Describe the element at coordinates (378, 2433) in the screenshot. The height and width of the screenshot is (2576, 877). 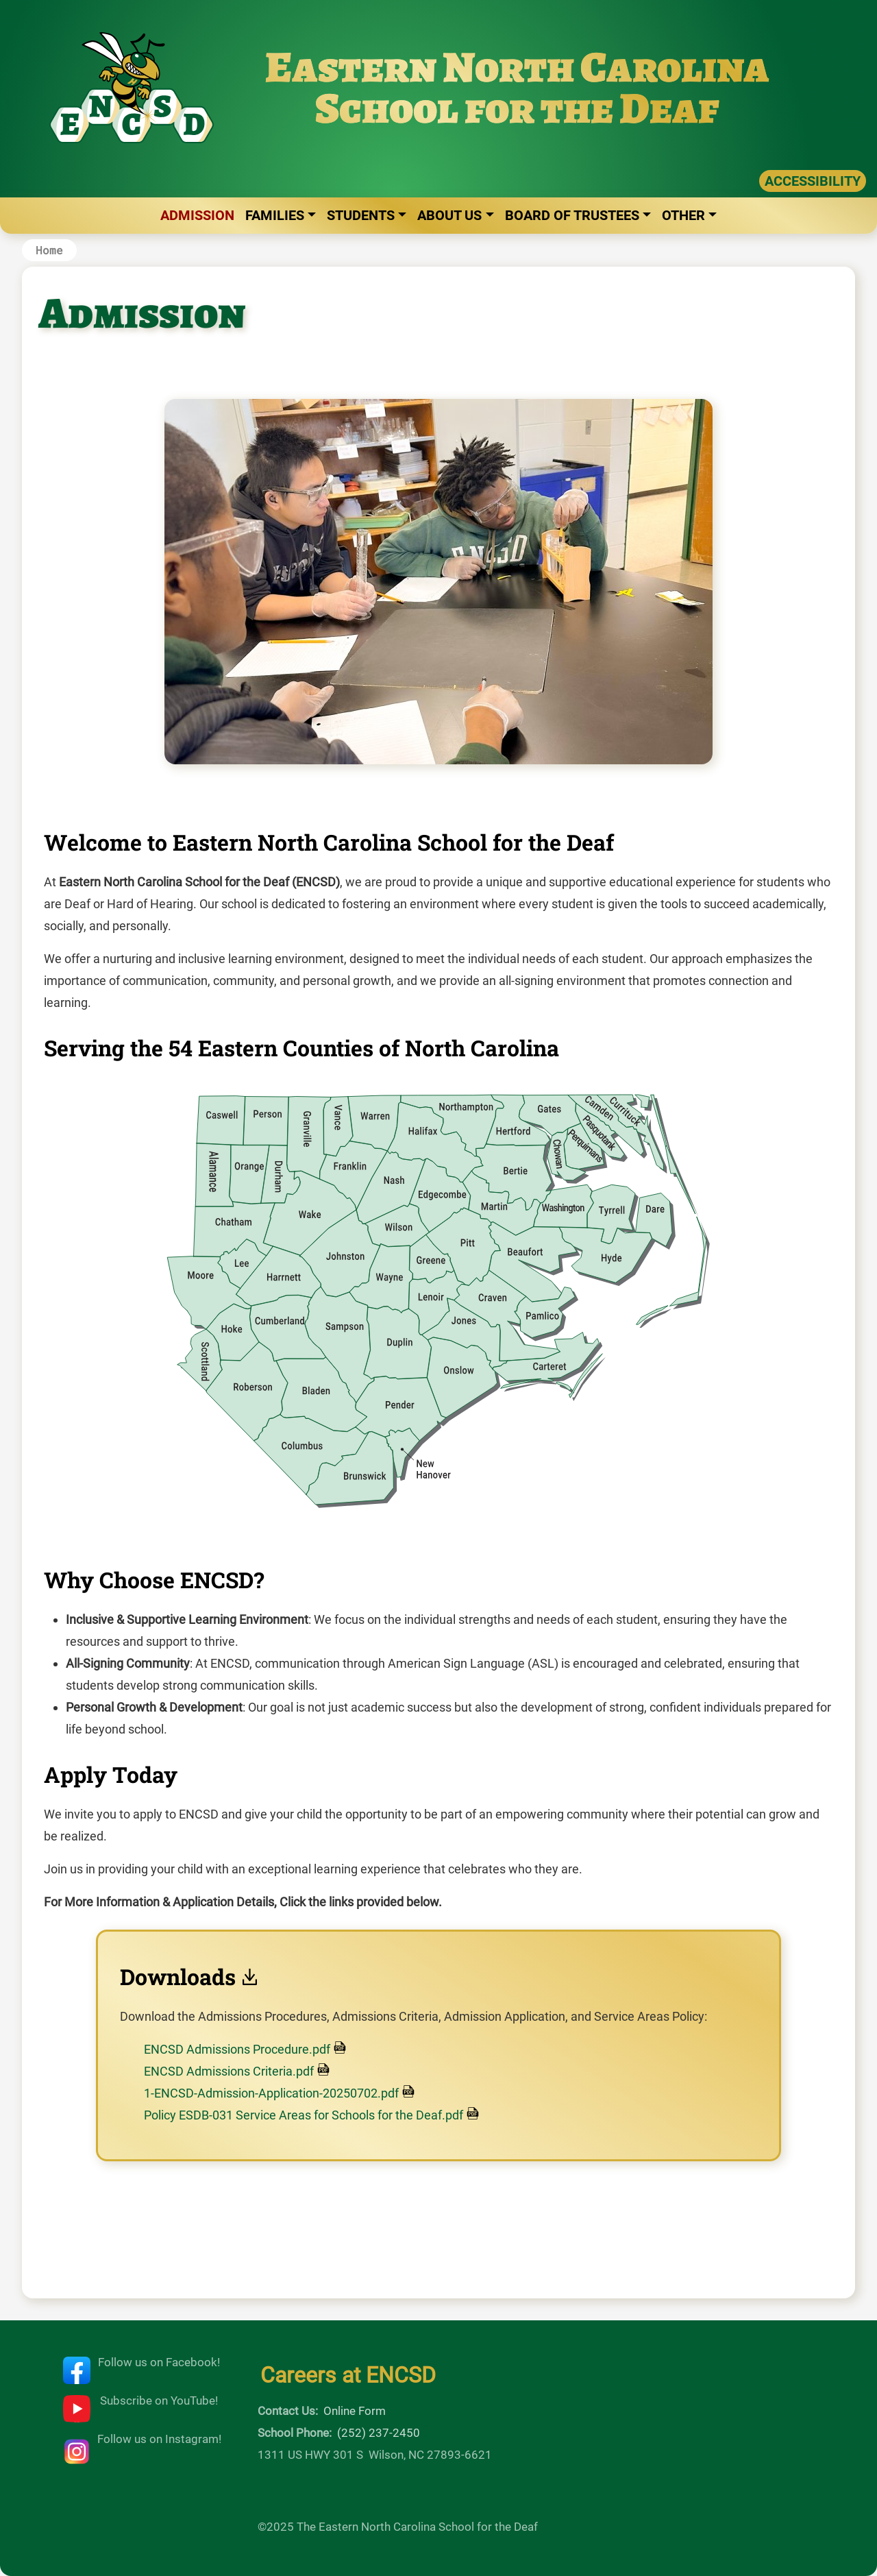
I see `(252) 237-2450` at that location.